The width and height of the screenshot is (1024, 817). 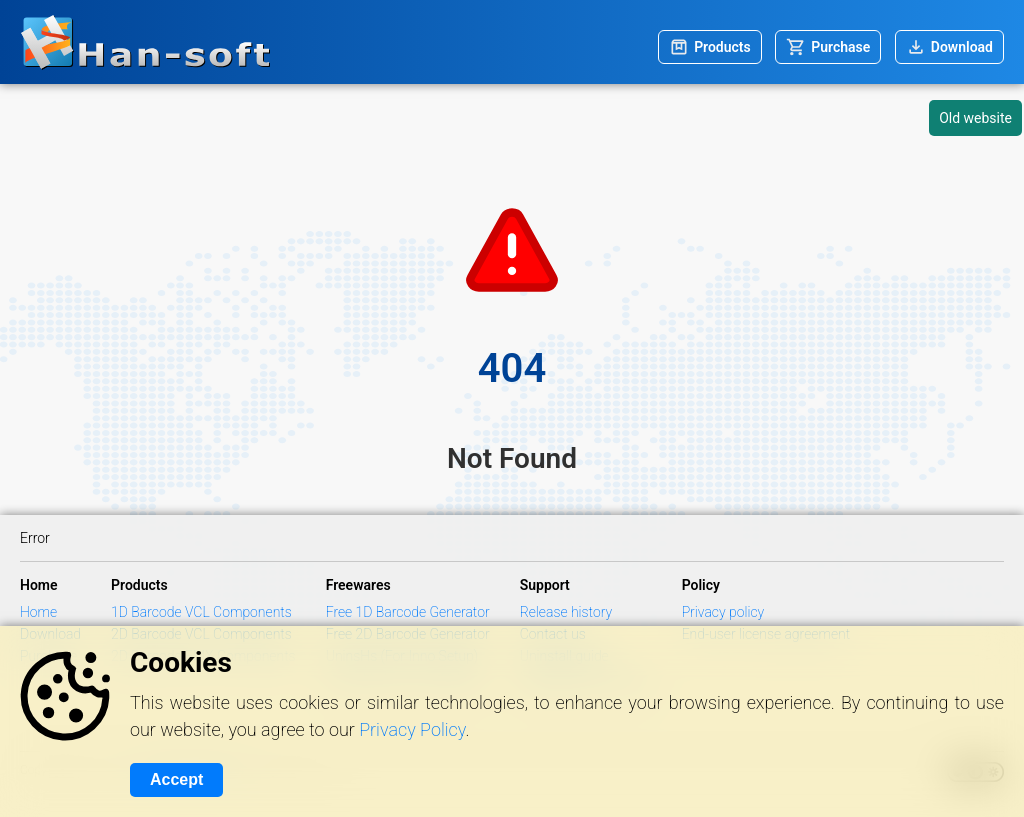 I want to click on Old website, so click(x=975, y=118).